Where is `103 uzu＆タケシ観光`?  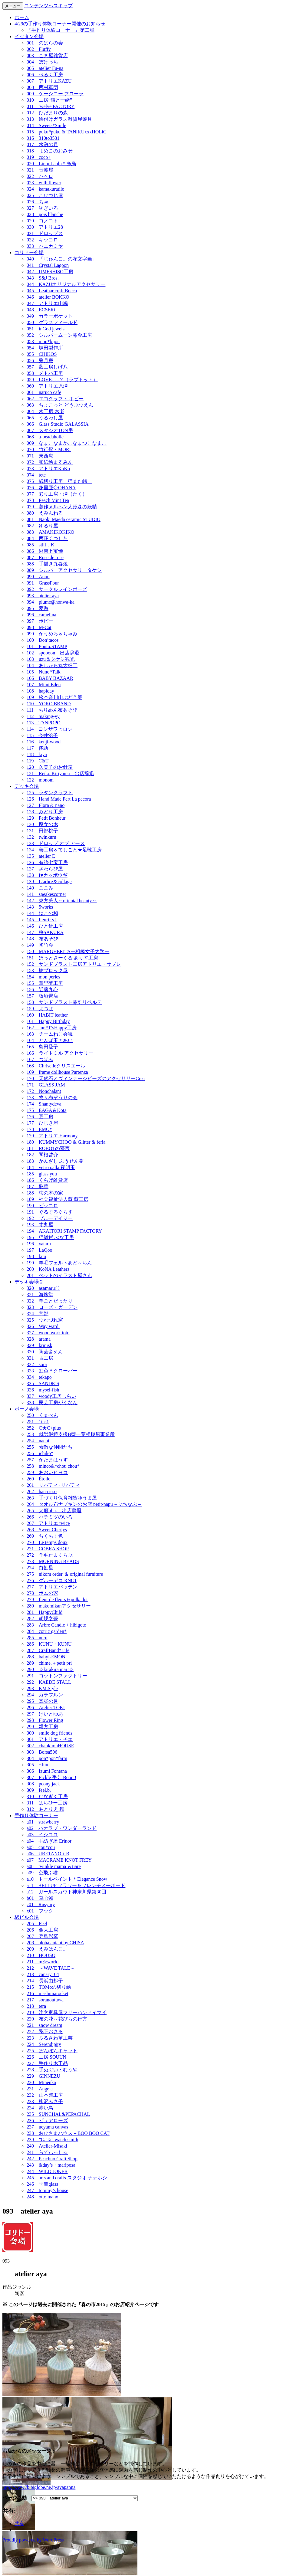 103 uzu＆タケシ観光 is located at coordinates (51, 659).